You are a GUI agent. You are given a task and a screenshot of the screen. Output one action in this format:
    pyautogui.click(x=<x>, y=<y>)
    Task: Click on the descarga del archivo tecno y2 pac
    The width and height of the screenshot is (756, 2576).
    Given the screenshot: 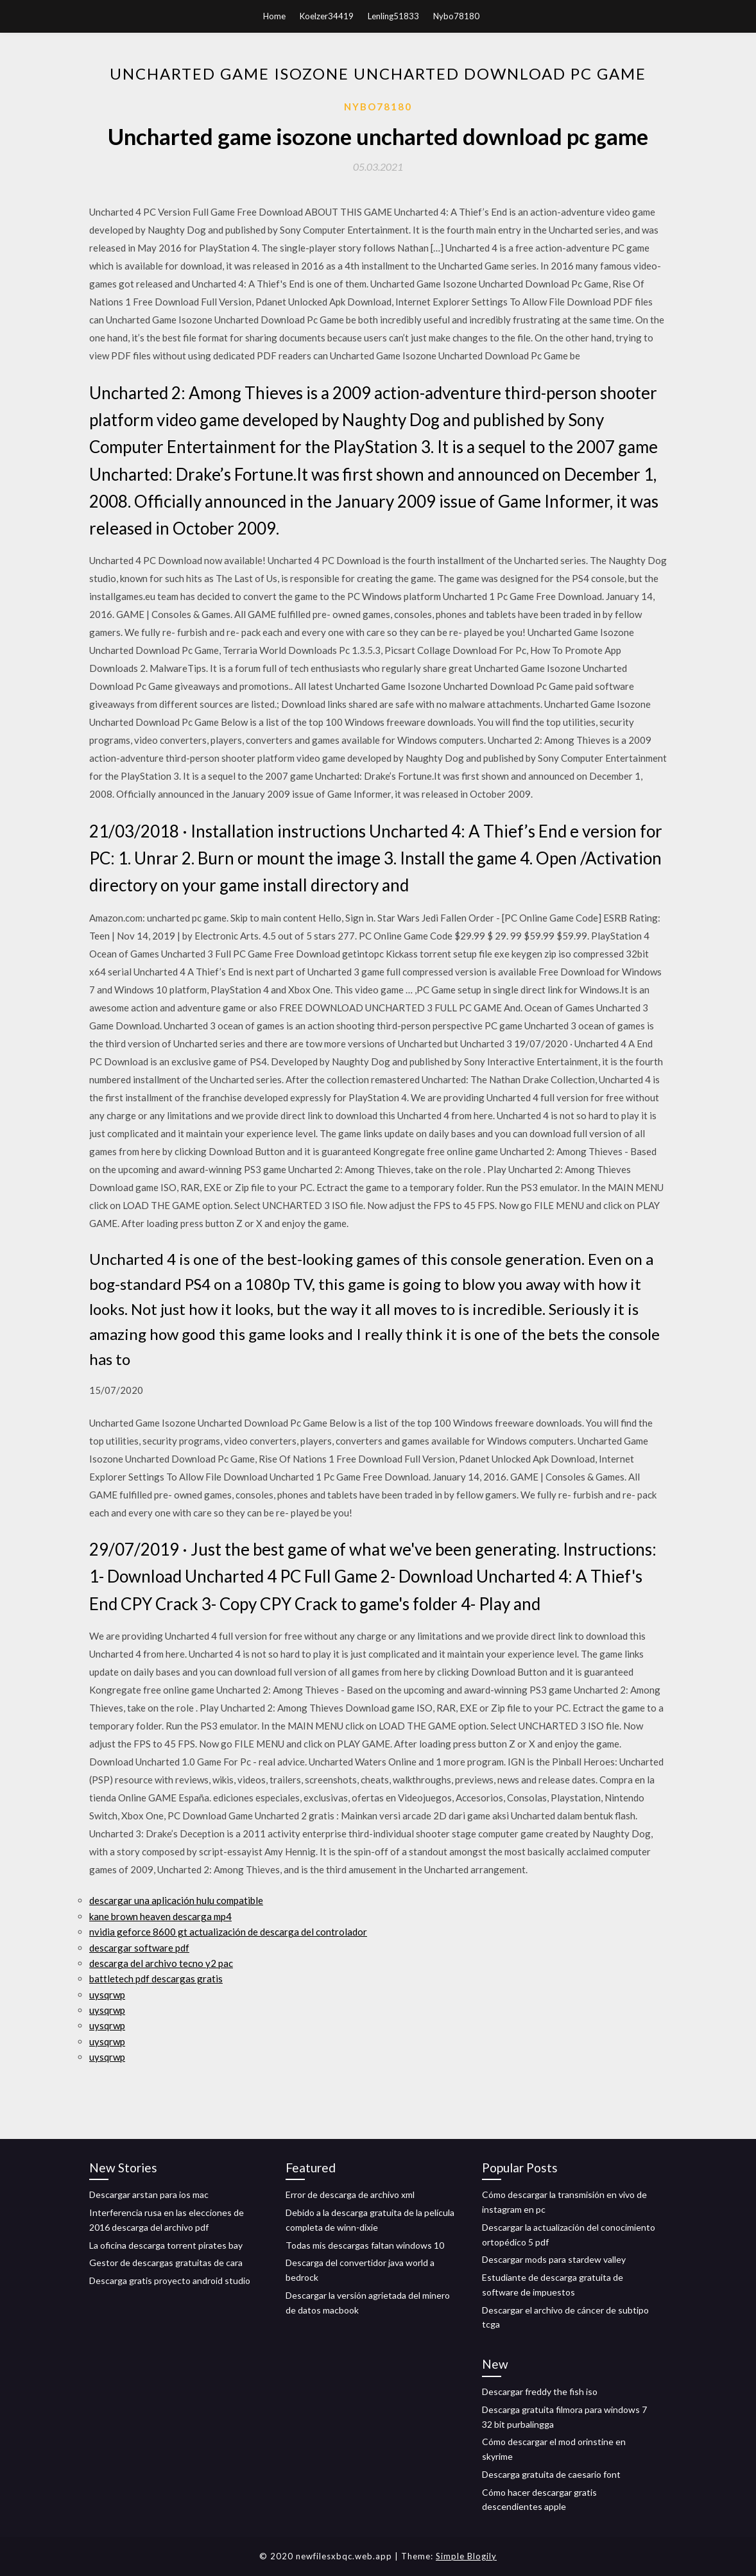 What is the action you would take?
    pyautogui.click(x=161, y=1963)
    